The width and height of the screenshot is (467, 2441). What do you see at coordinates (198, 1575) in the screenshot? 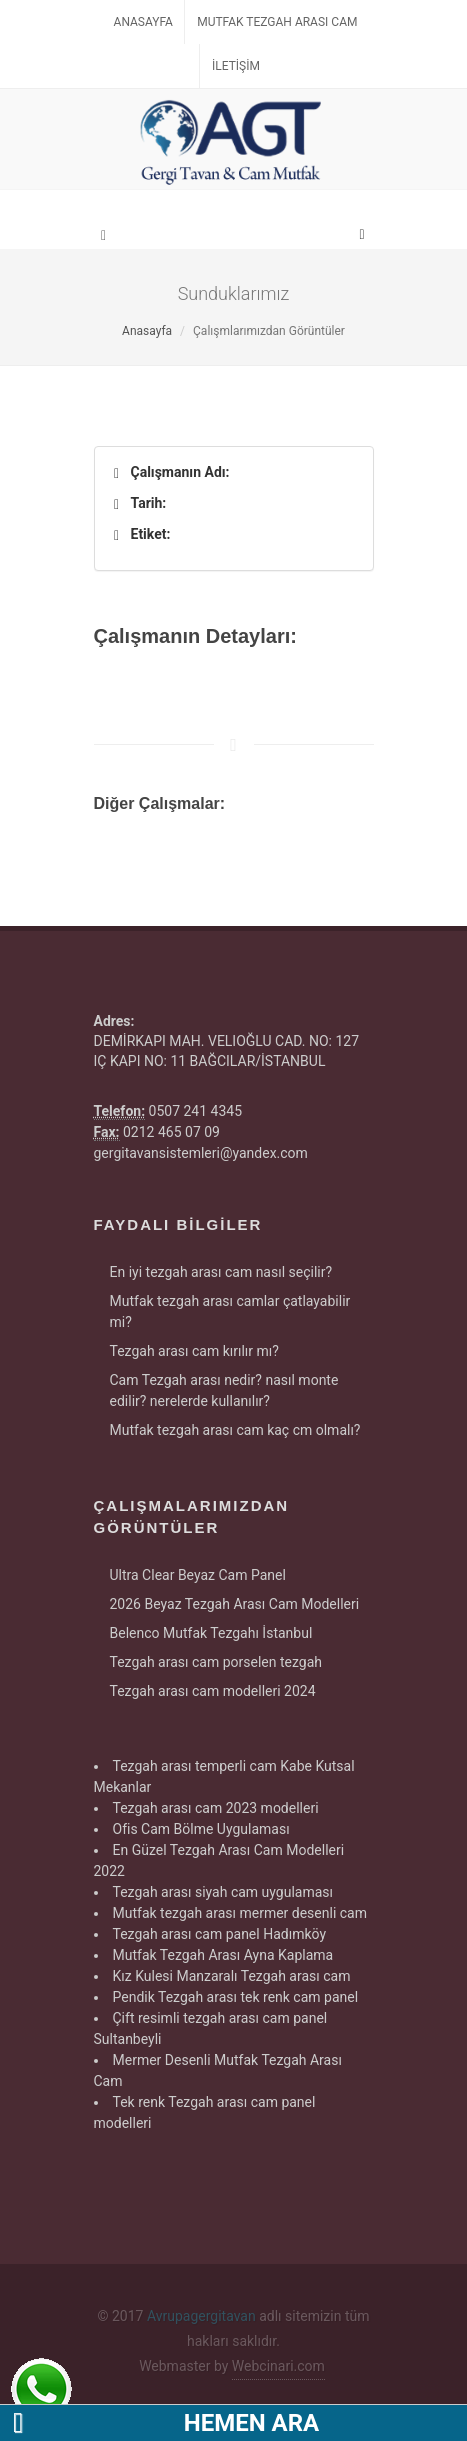
I see `Ultra Clear Beyaz Cam Panel` at bounding box center [198, 1575].